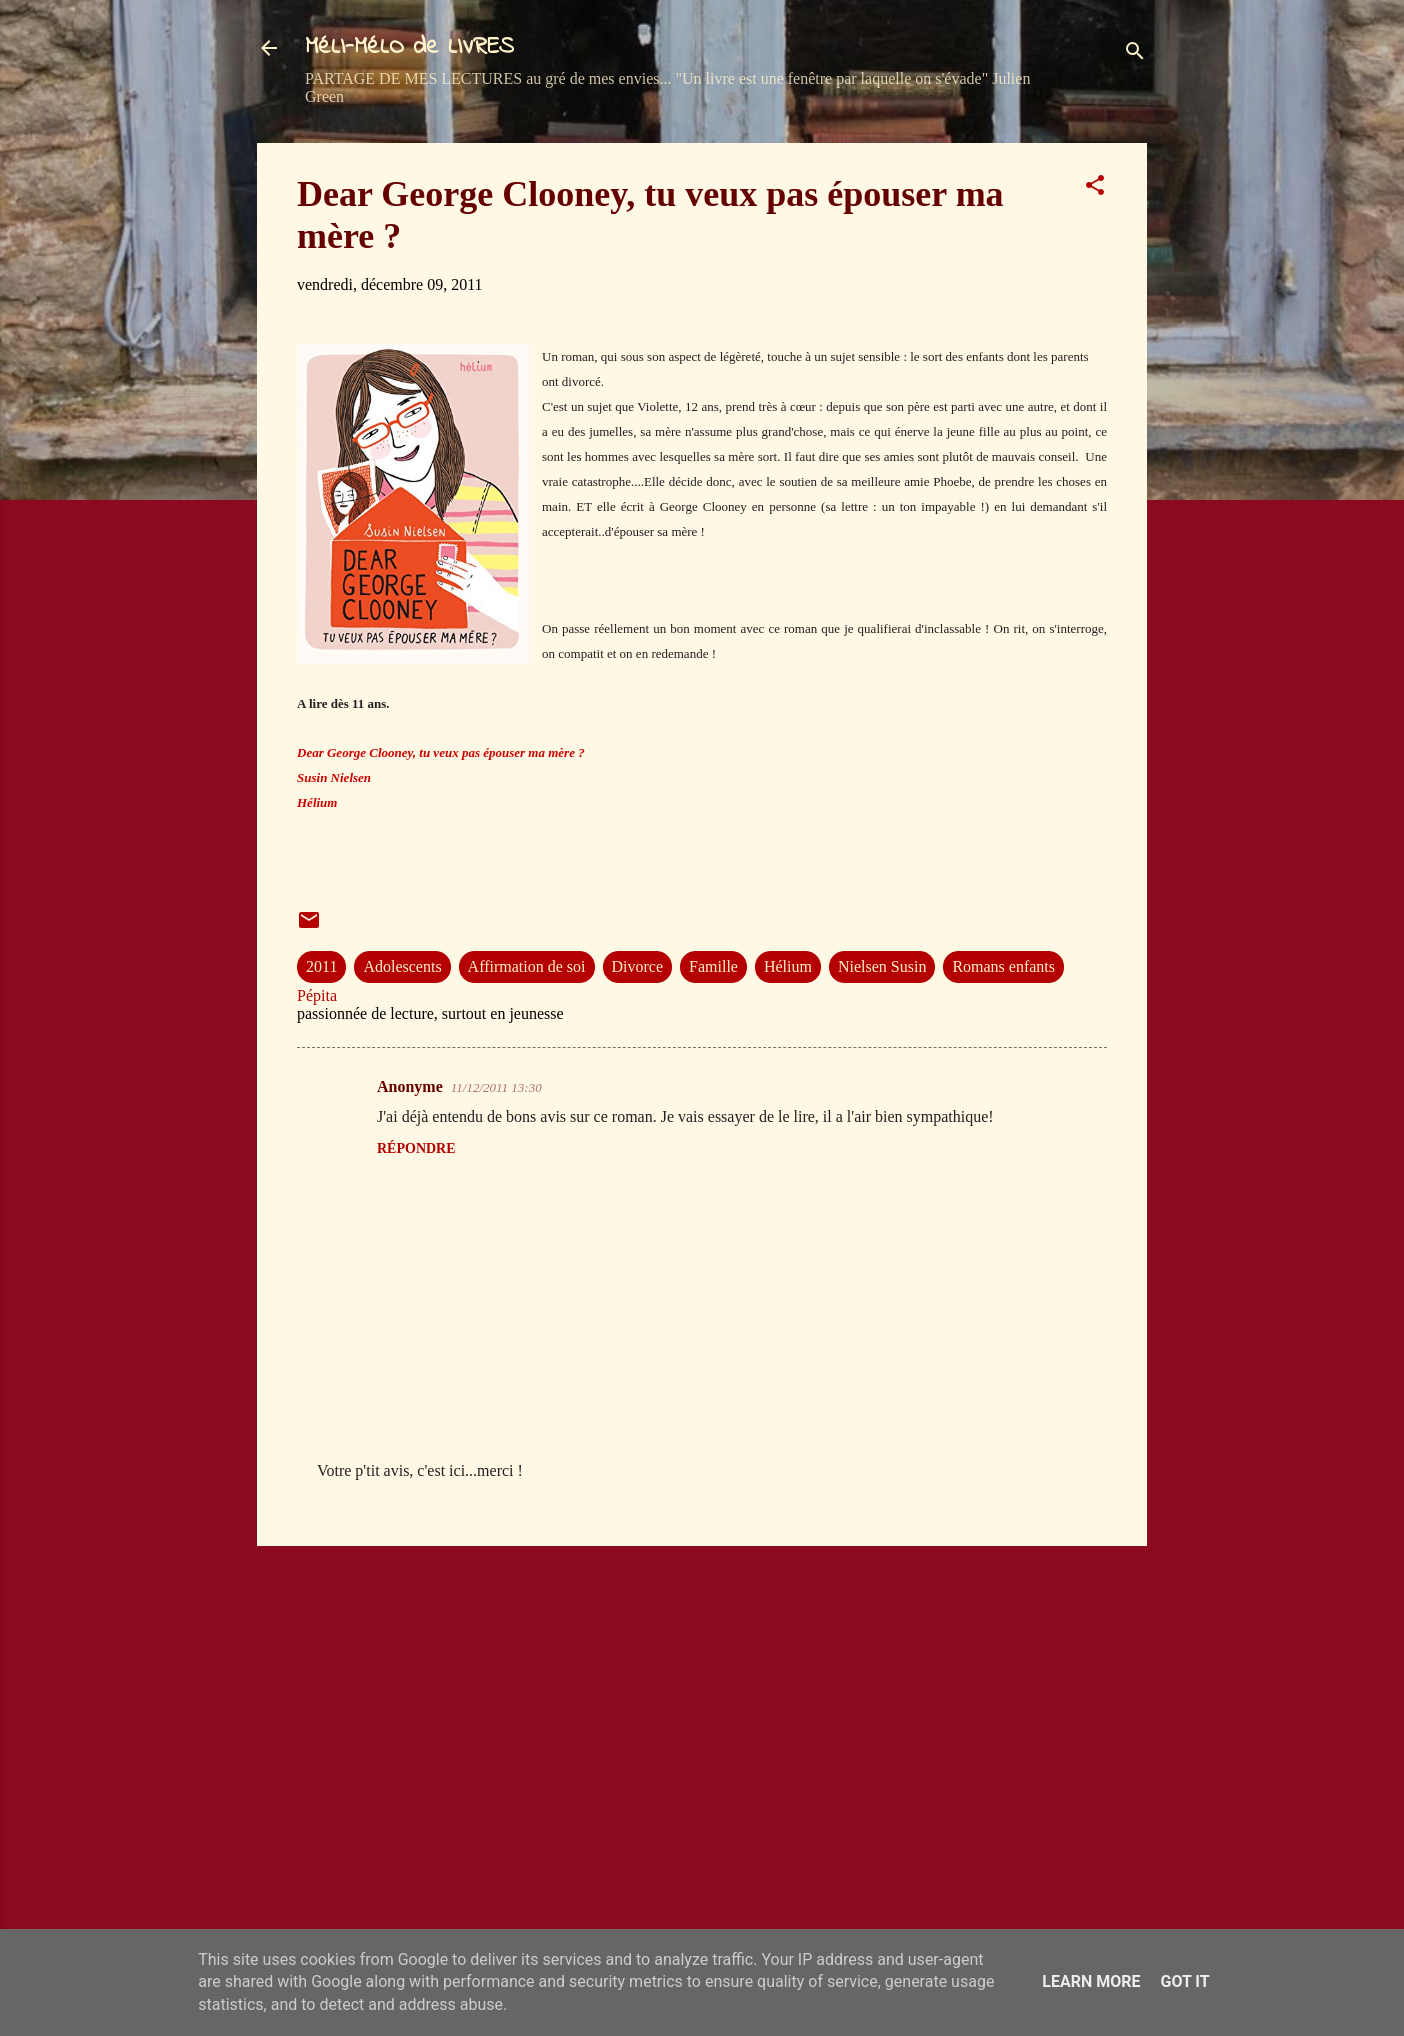  I want to click on [button], so click(1095, 188).